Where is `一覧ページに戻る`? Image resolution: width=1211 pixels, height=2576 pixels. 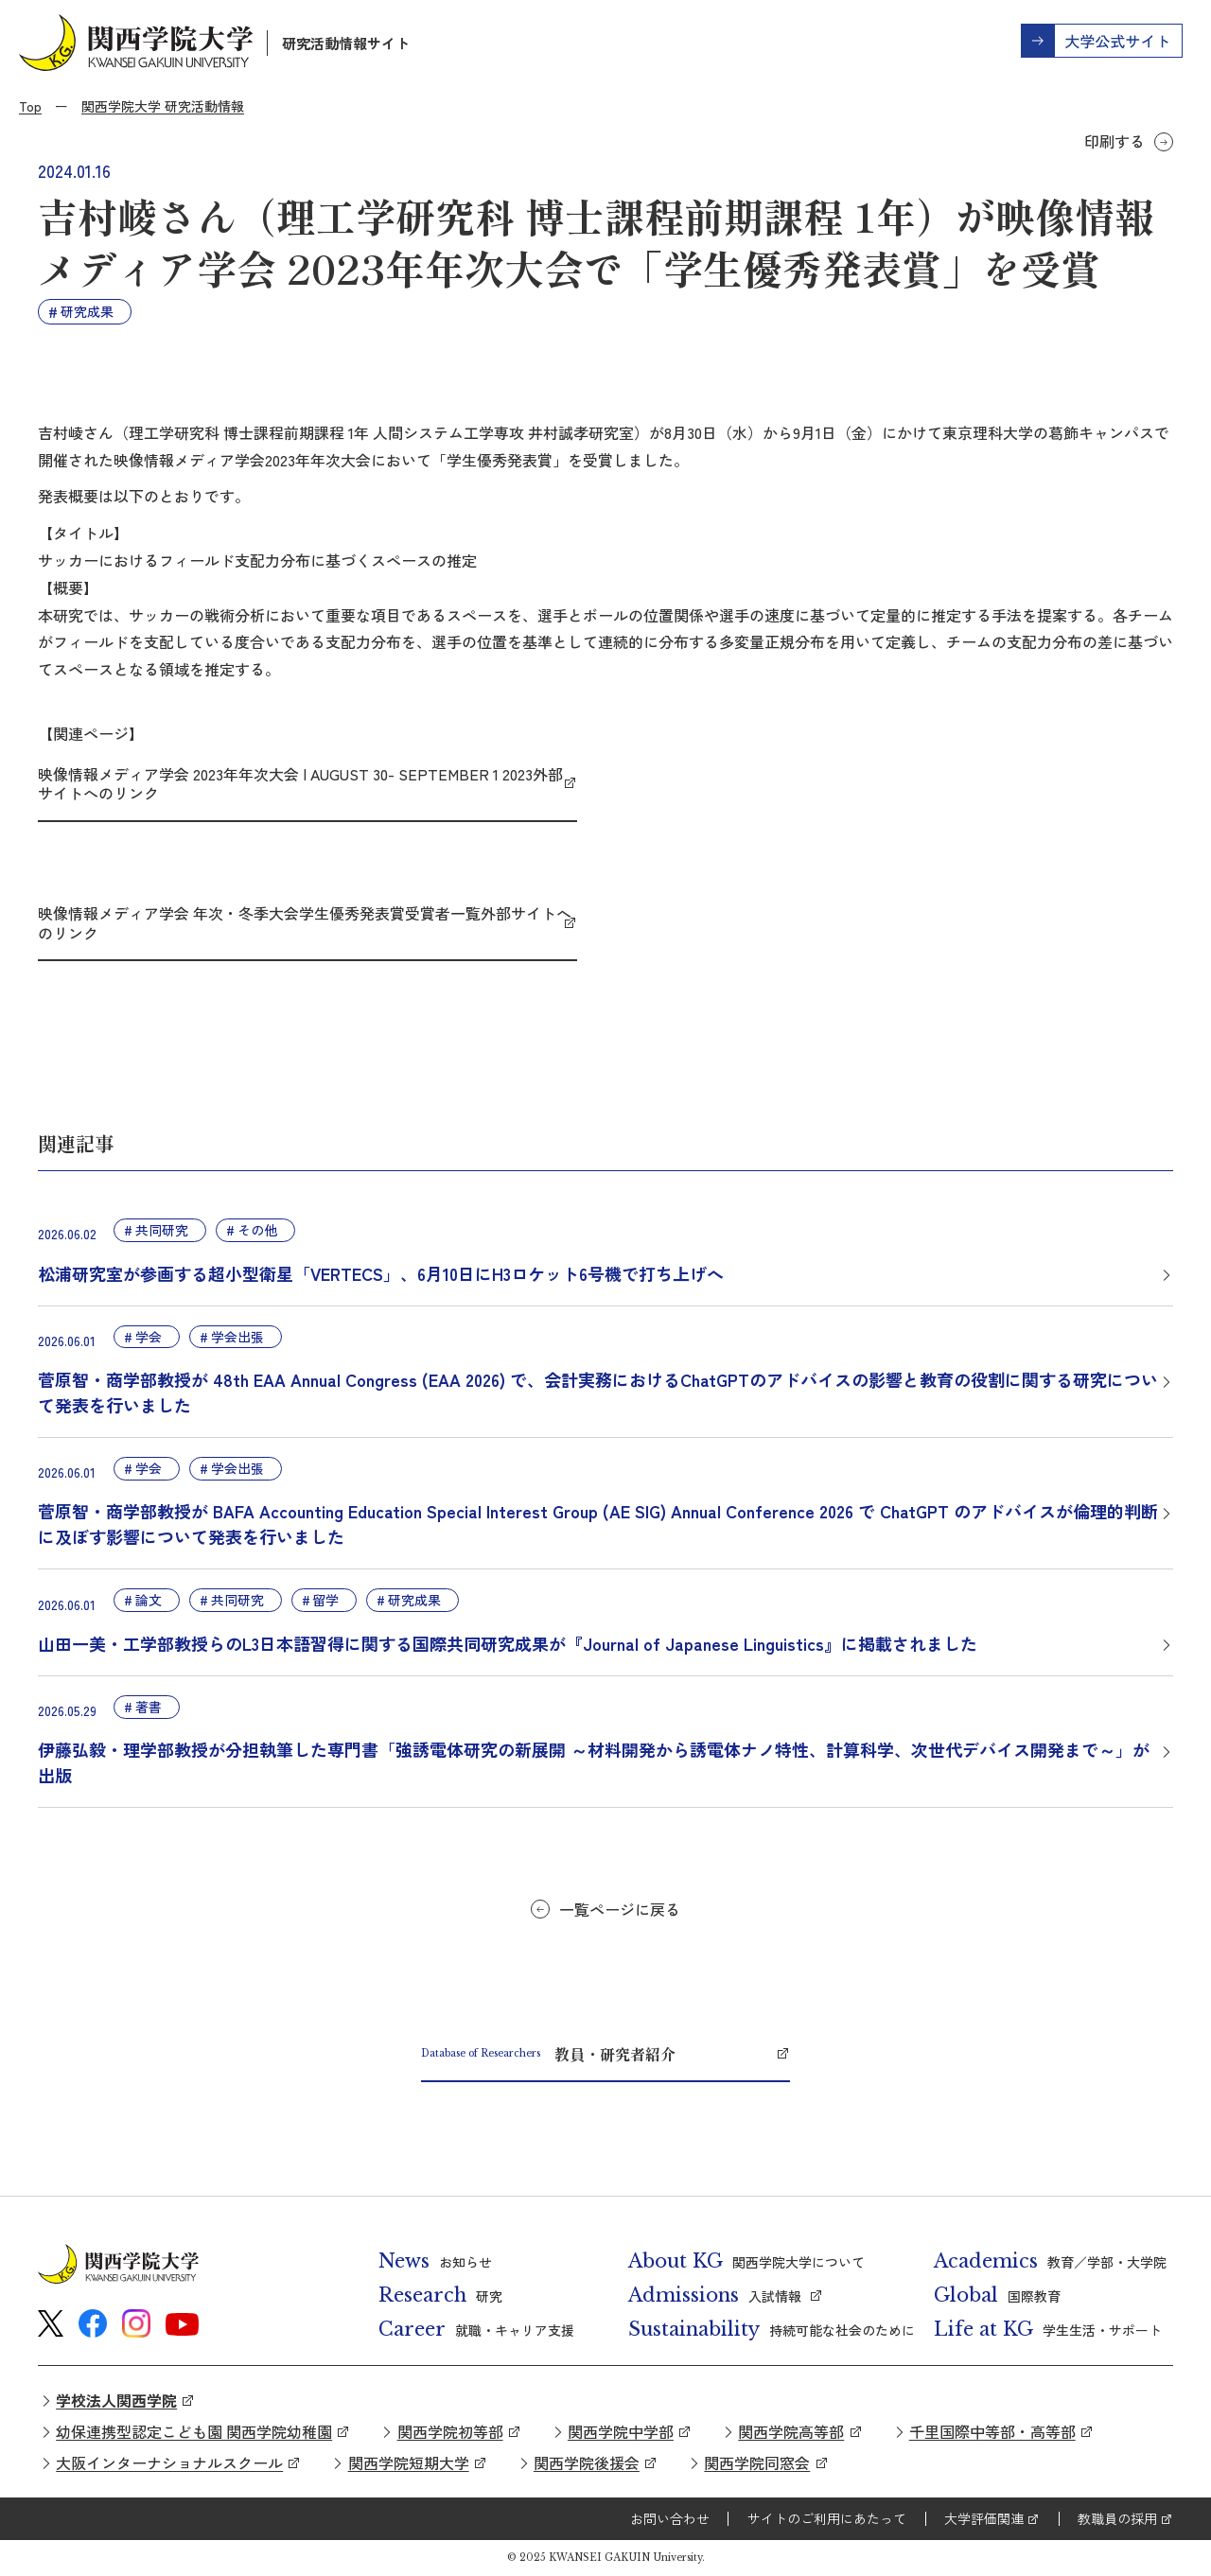
一覧ページに戻る is located at coordinates (619, 1909).